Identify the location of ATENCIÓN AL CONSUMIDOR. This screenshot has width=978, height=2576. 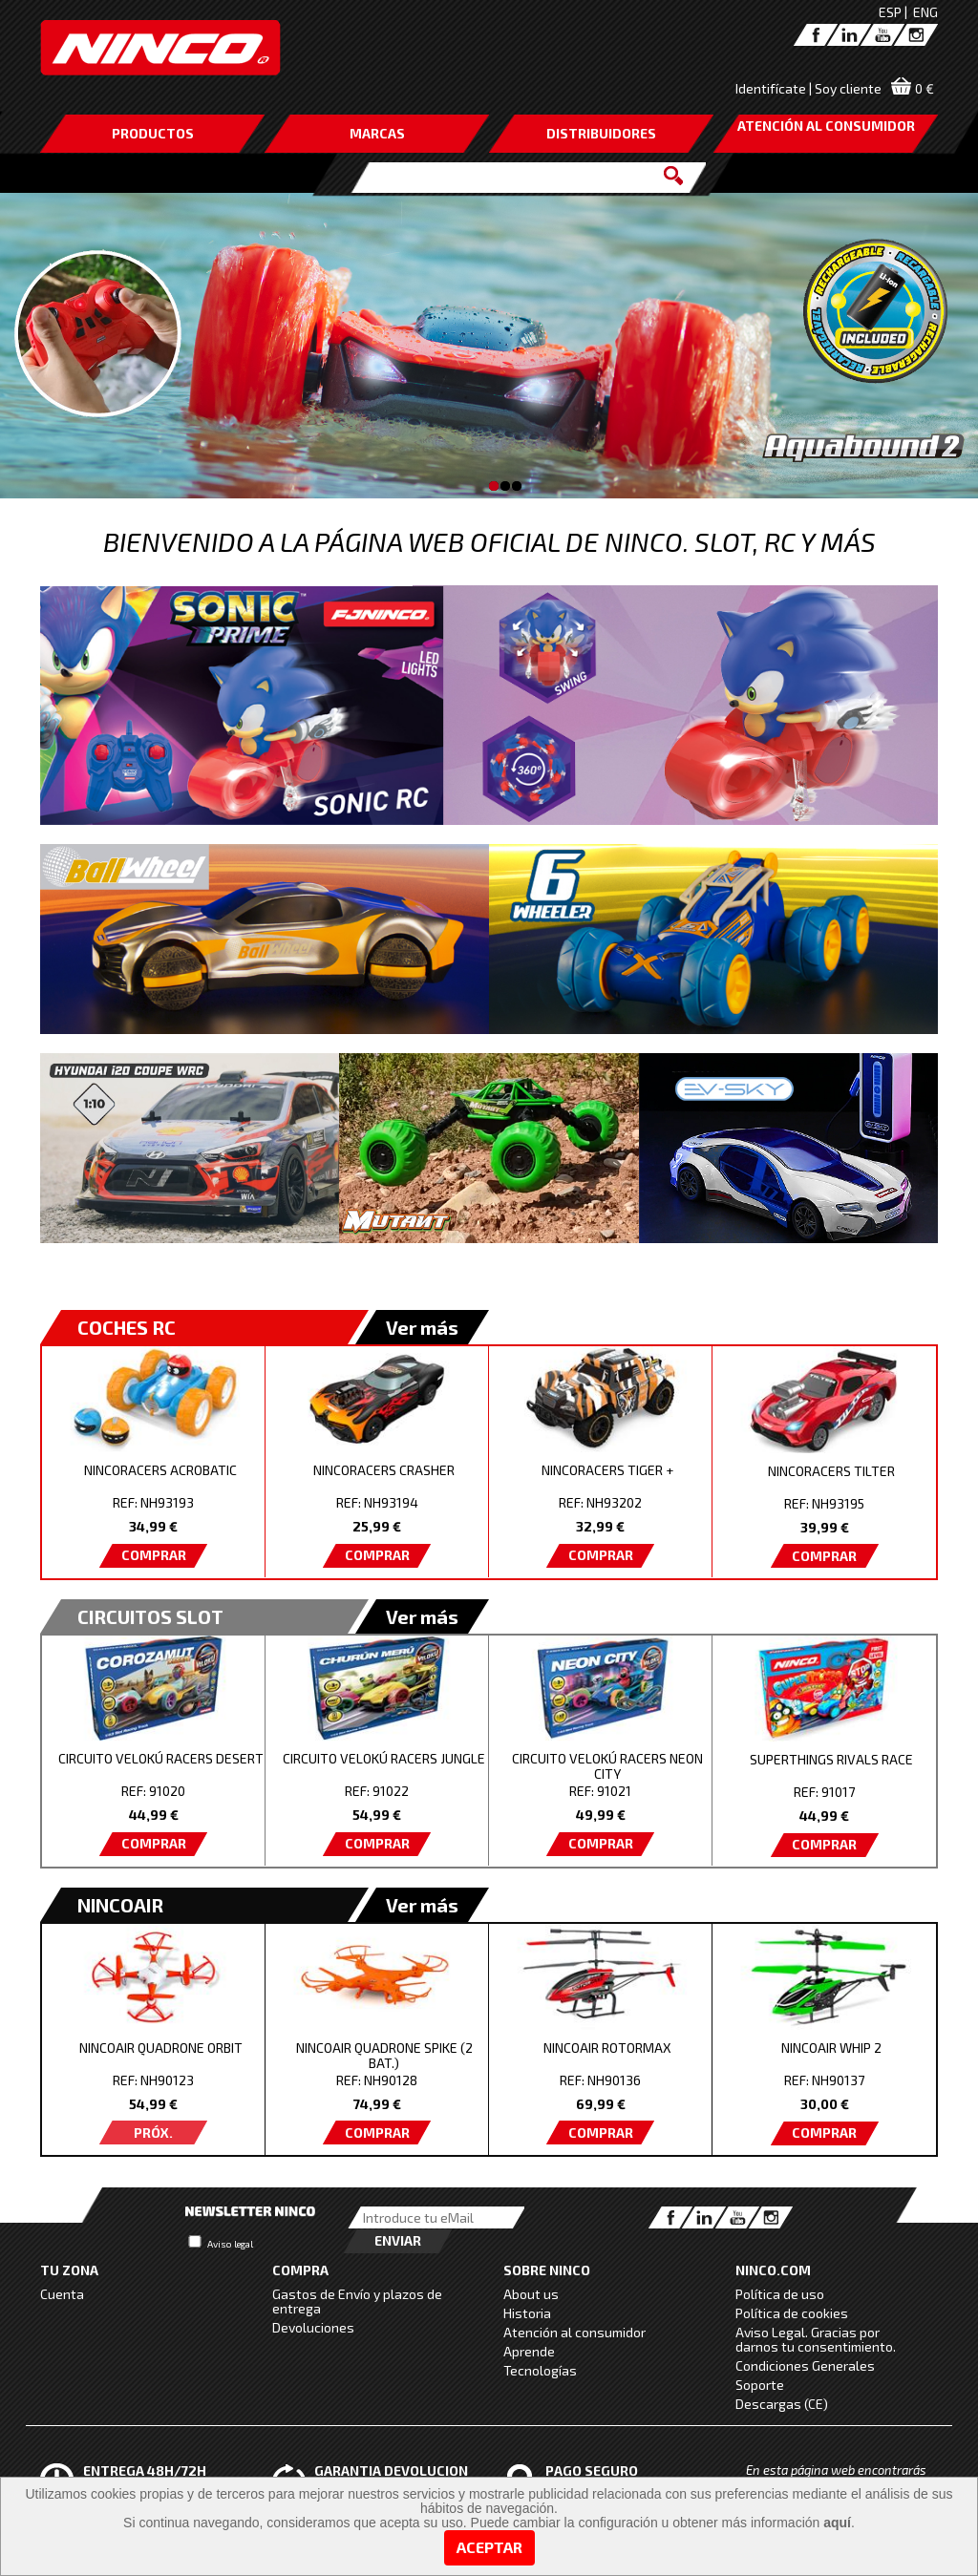
(826, 125).